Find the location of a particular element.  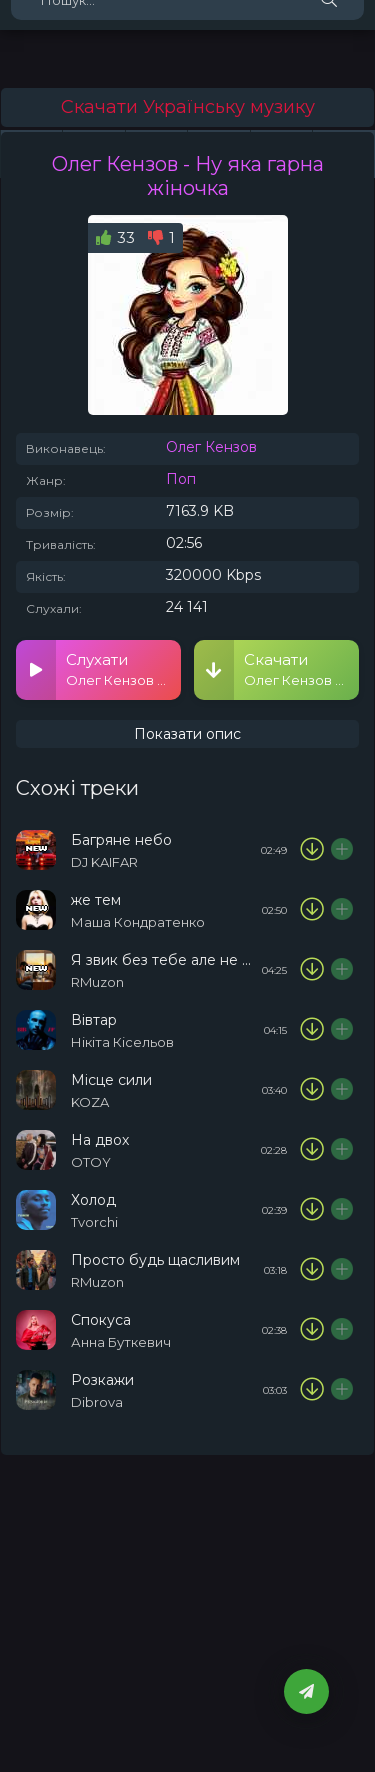

Поп is located at coordinates (181, 479).